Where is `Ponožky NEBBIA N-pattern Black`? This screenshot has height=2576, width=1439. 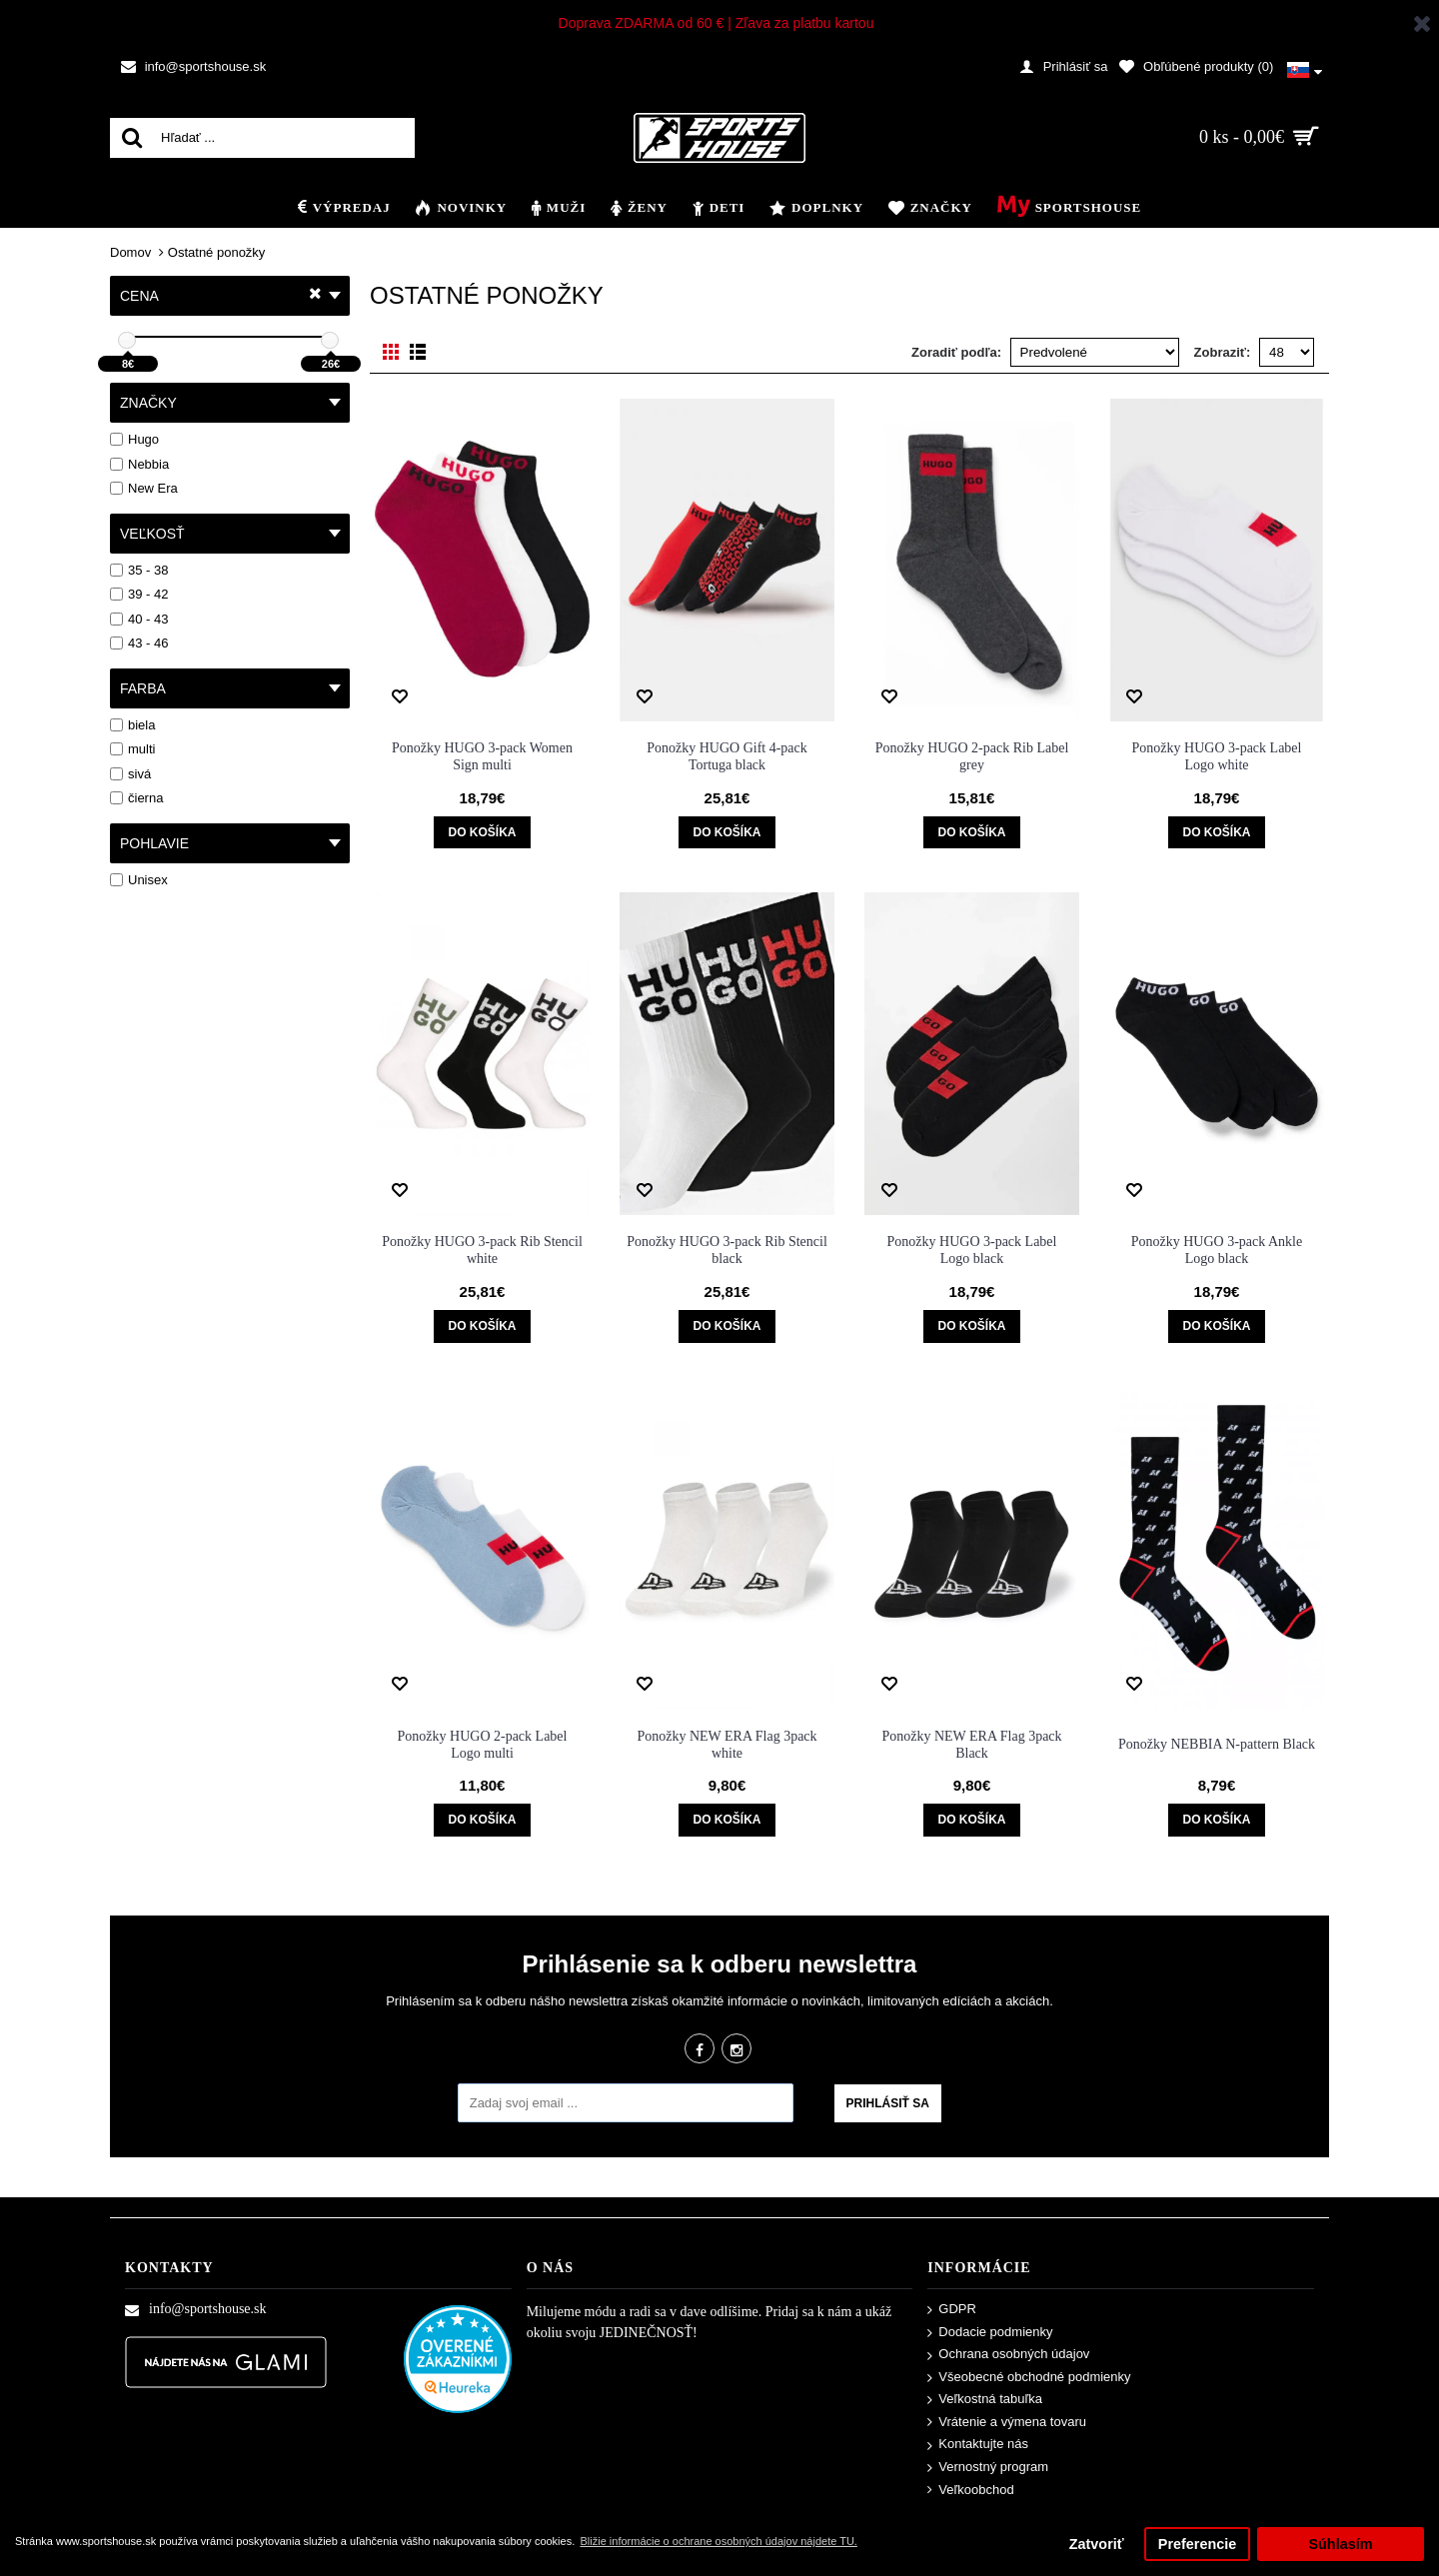
Ponožky NEBBIA N-pattern Black is located at coordinates (1216, 1744).